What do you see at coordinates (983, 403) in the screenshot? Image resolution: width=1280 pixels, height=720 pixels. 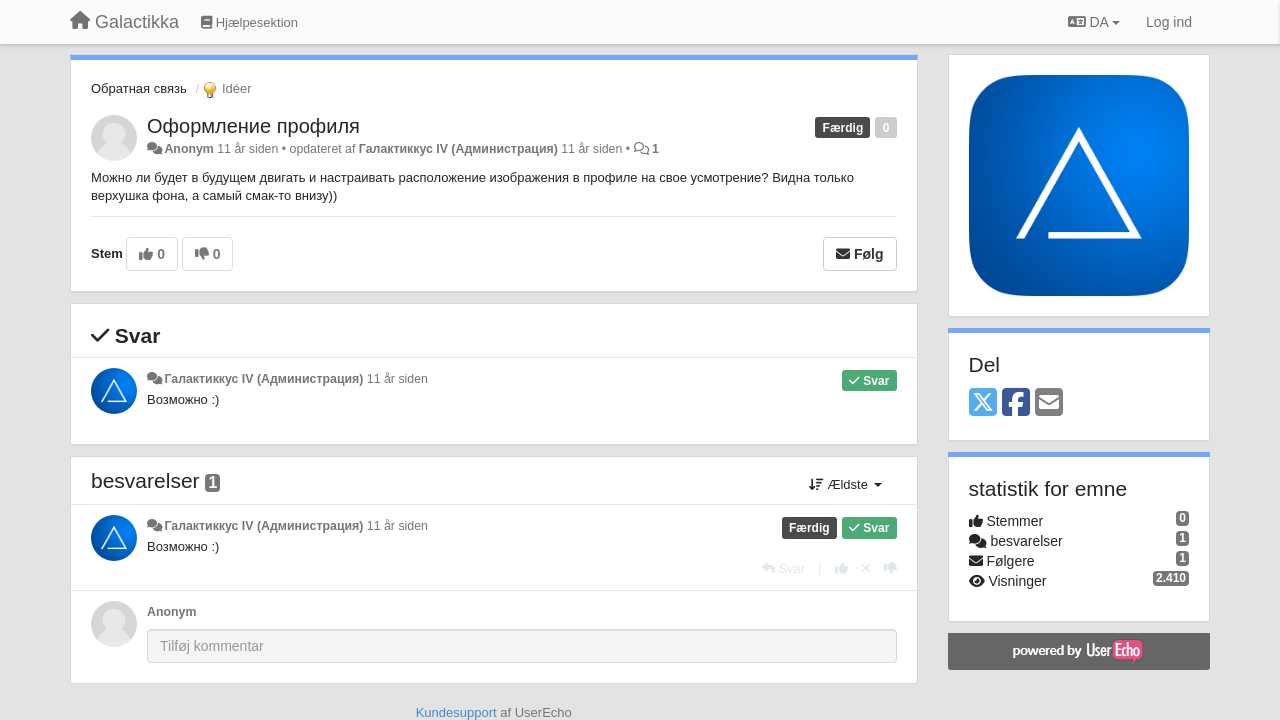 I see `[X (Twitter)]` at bounding box center [983, 403].